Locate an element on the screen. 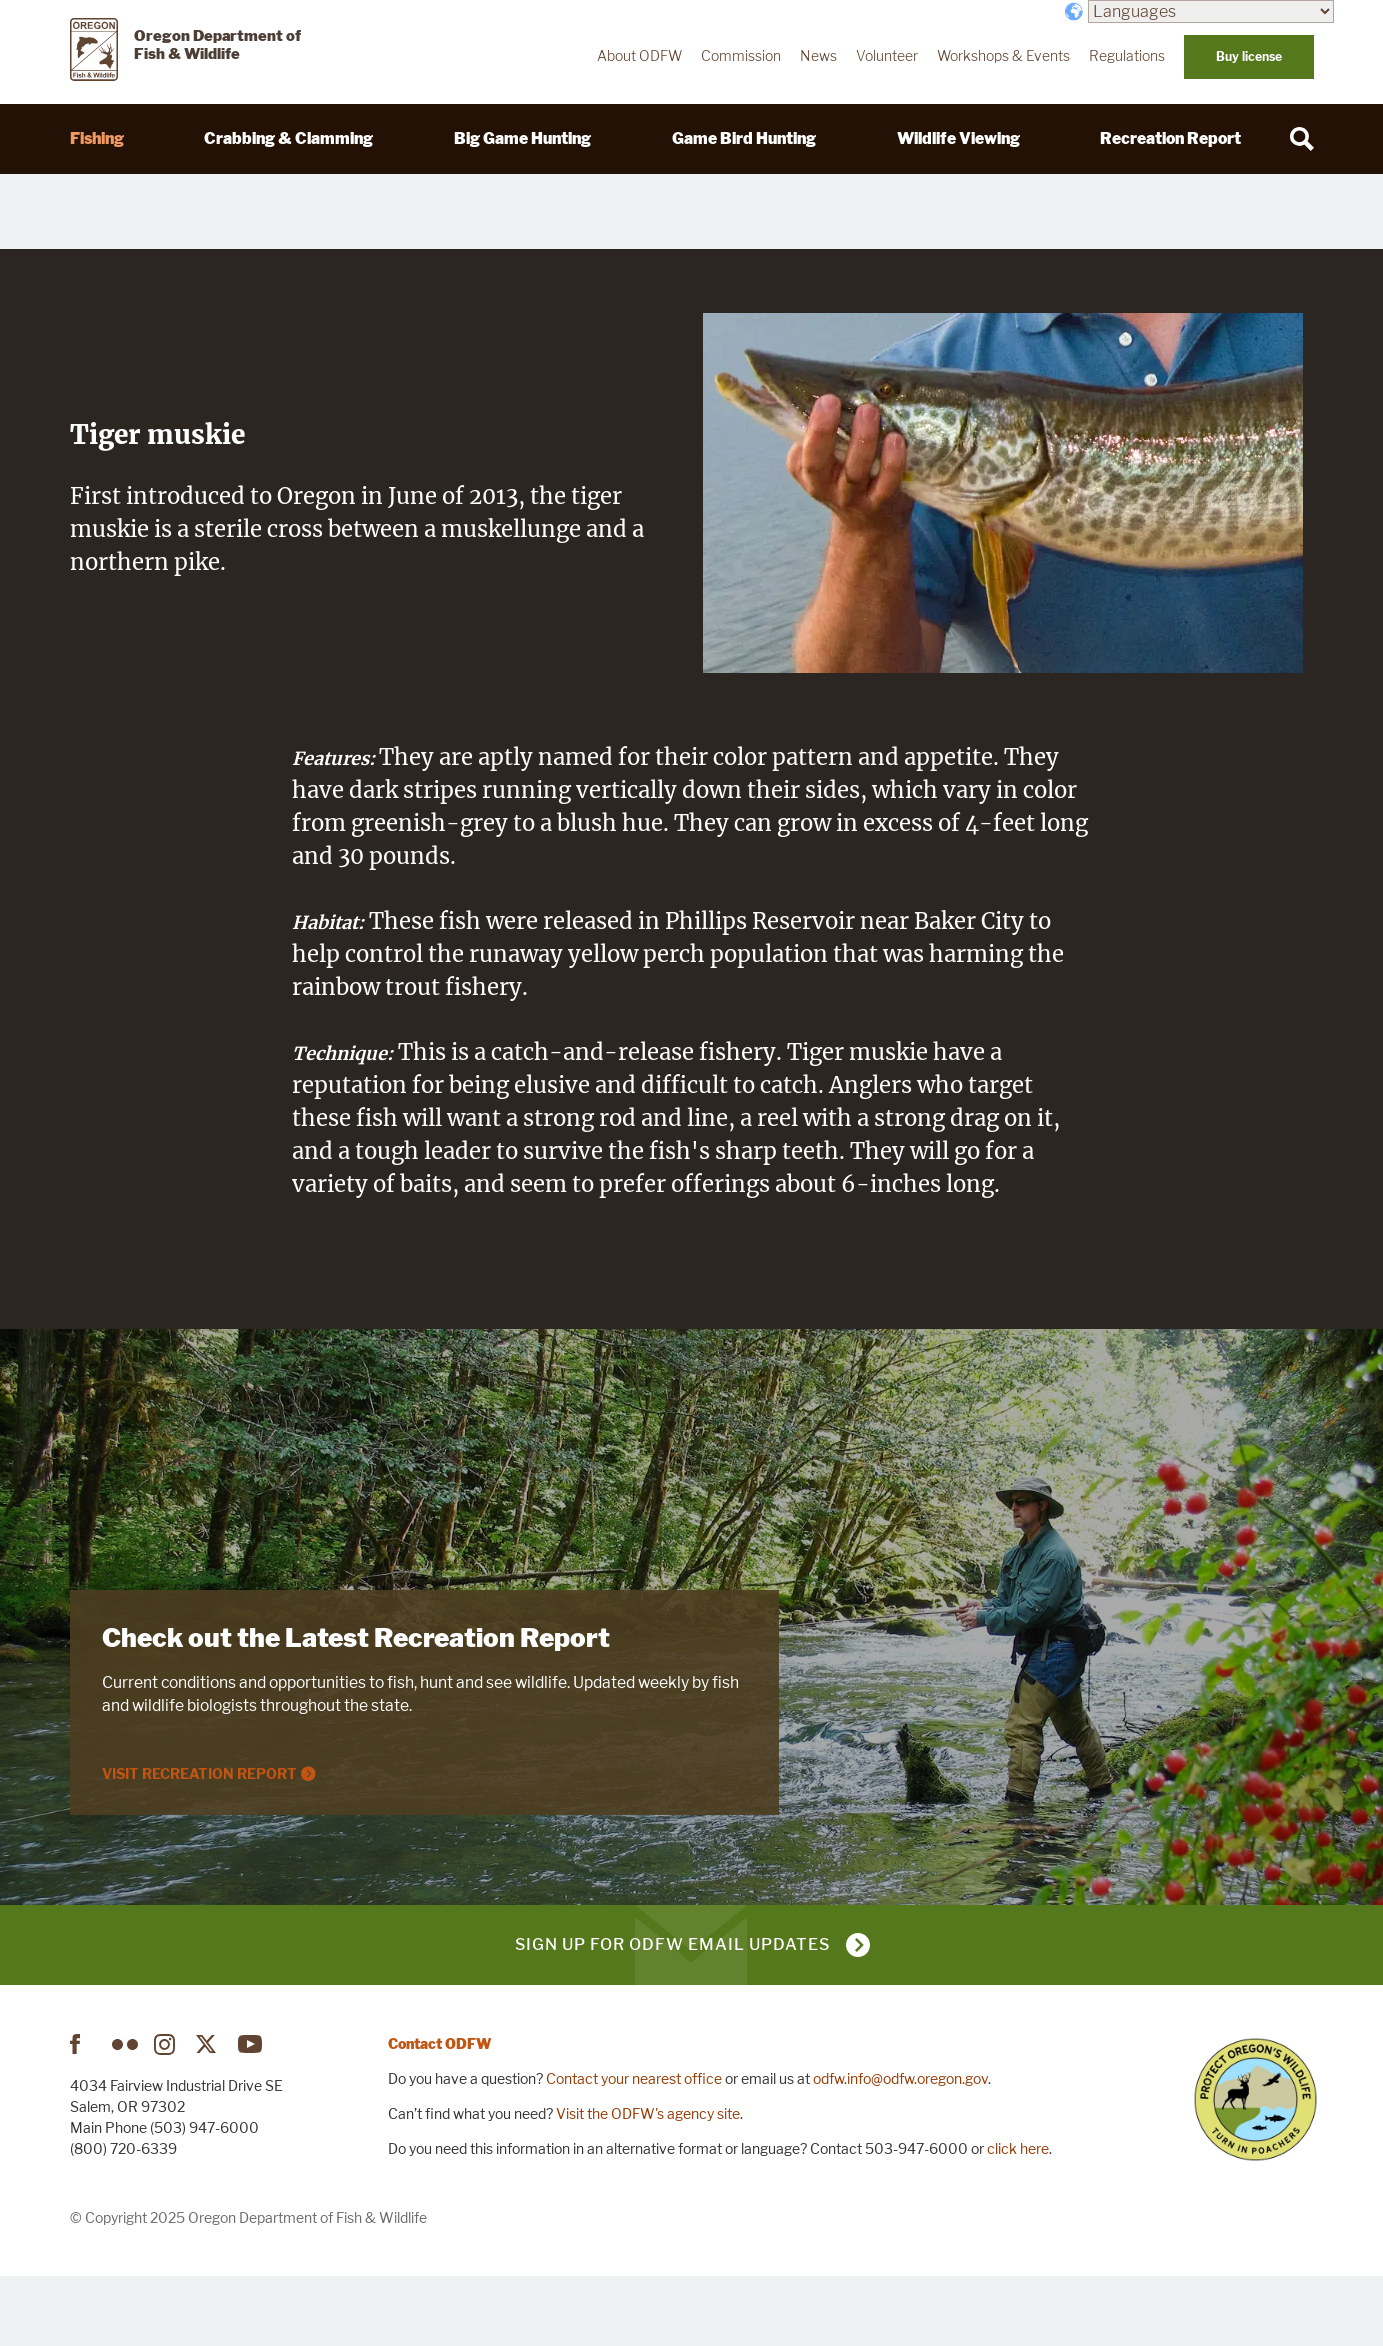 This screenshot has height=2346, width=1383. Volunteer is located at coordinates (887, 56).